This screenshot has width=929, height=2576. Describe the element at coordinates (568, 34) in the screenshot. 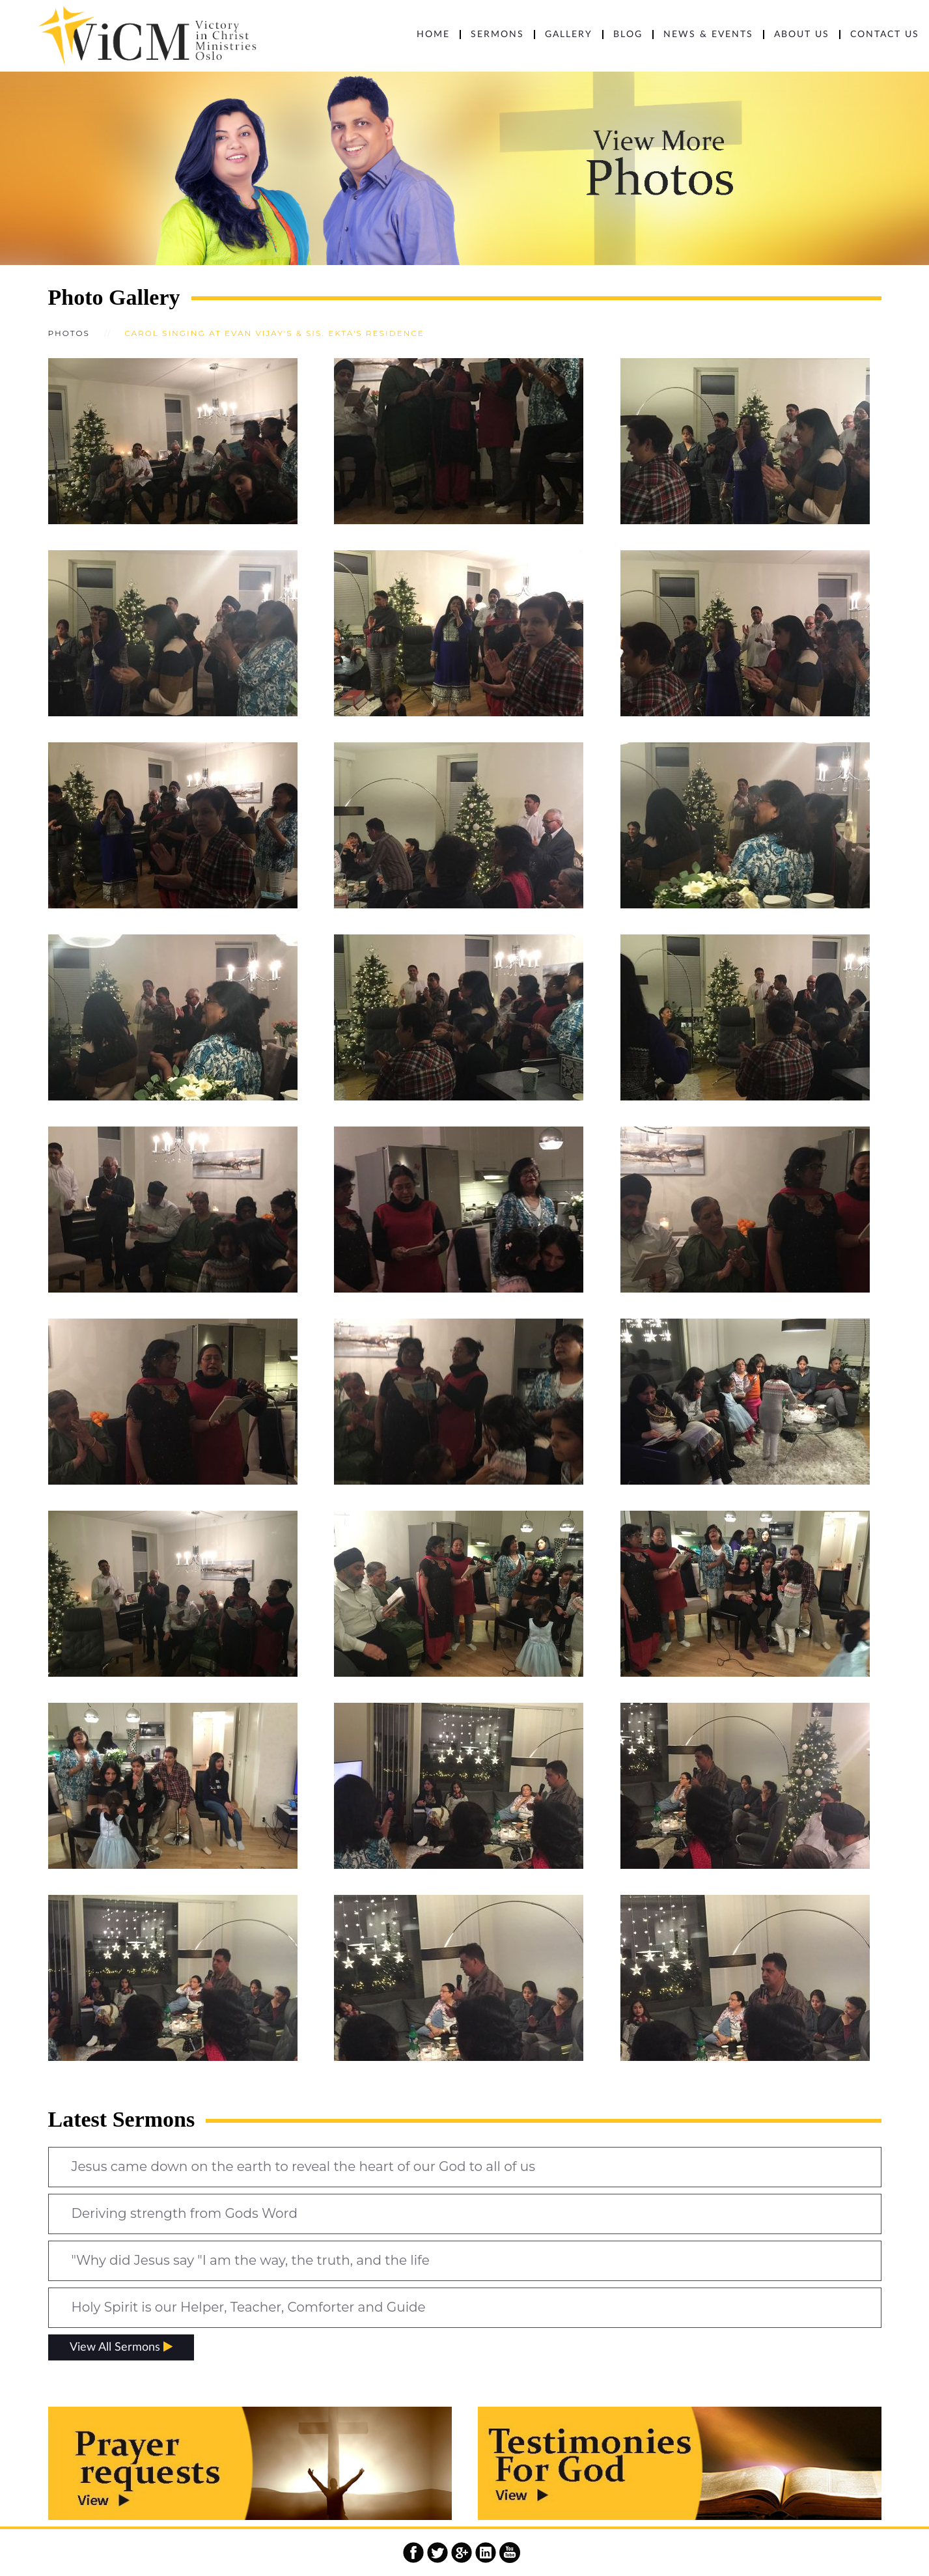

I see `Gallery` at that location.